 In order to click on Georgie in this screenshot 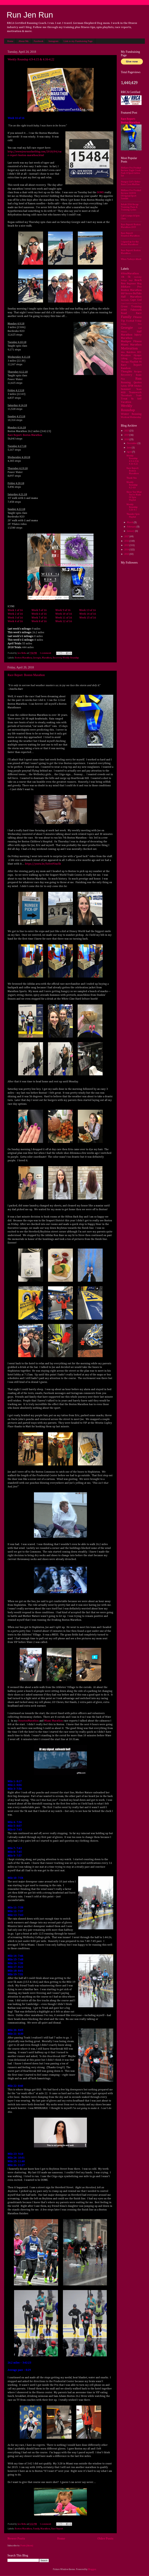, I will do `click(37, 658)`.